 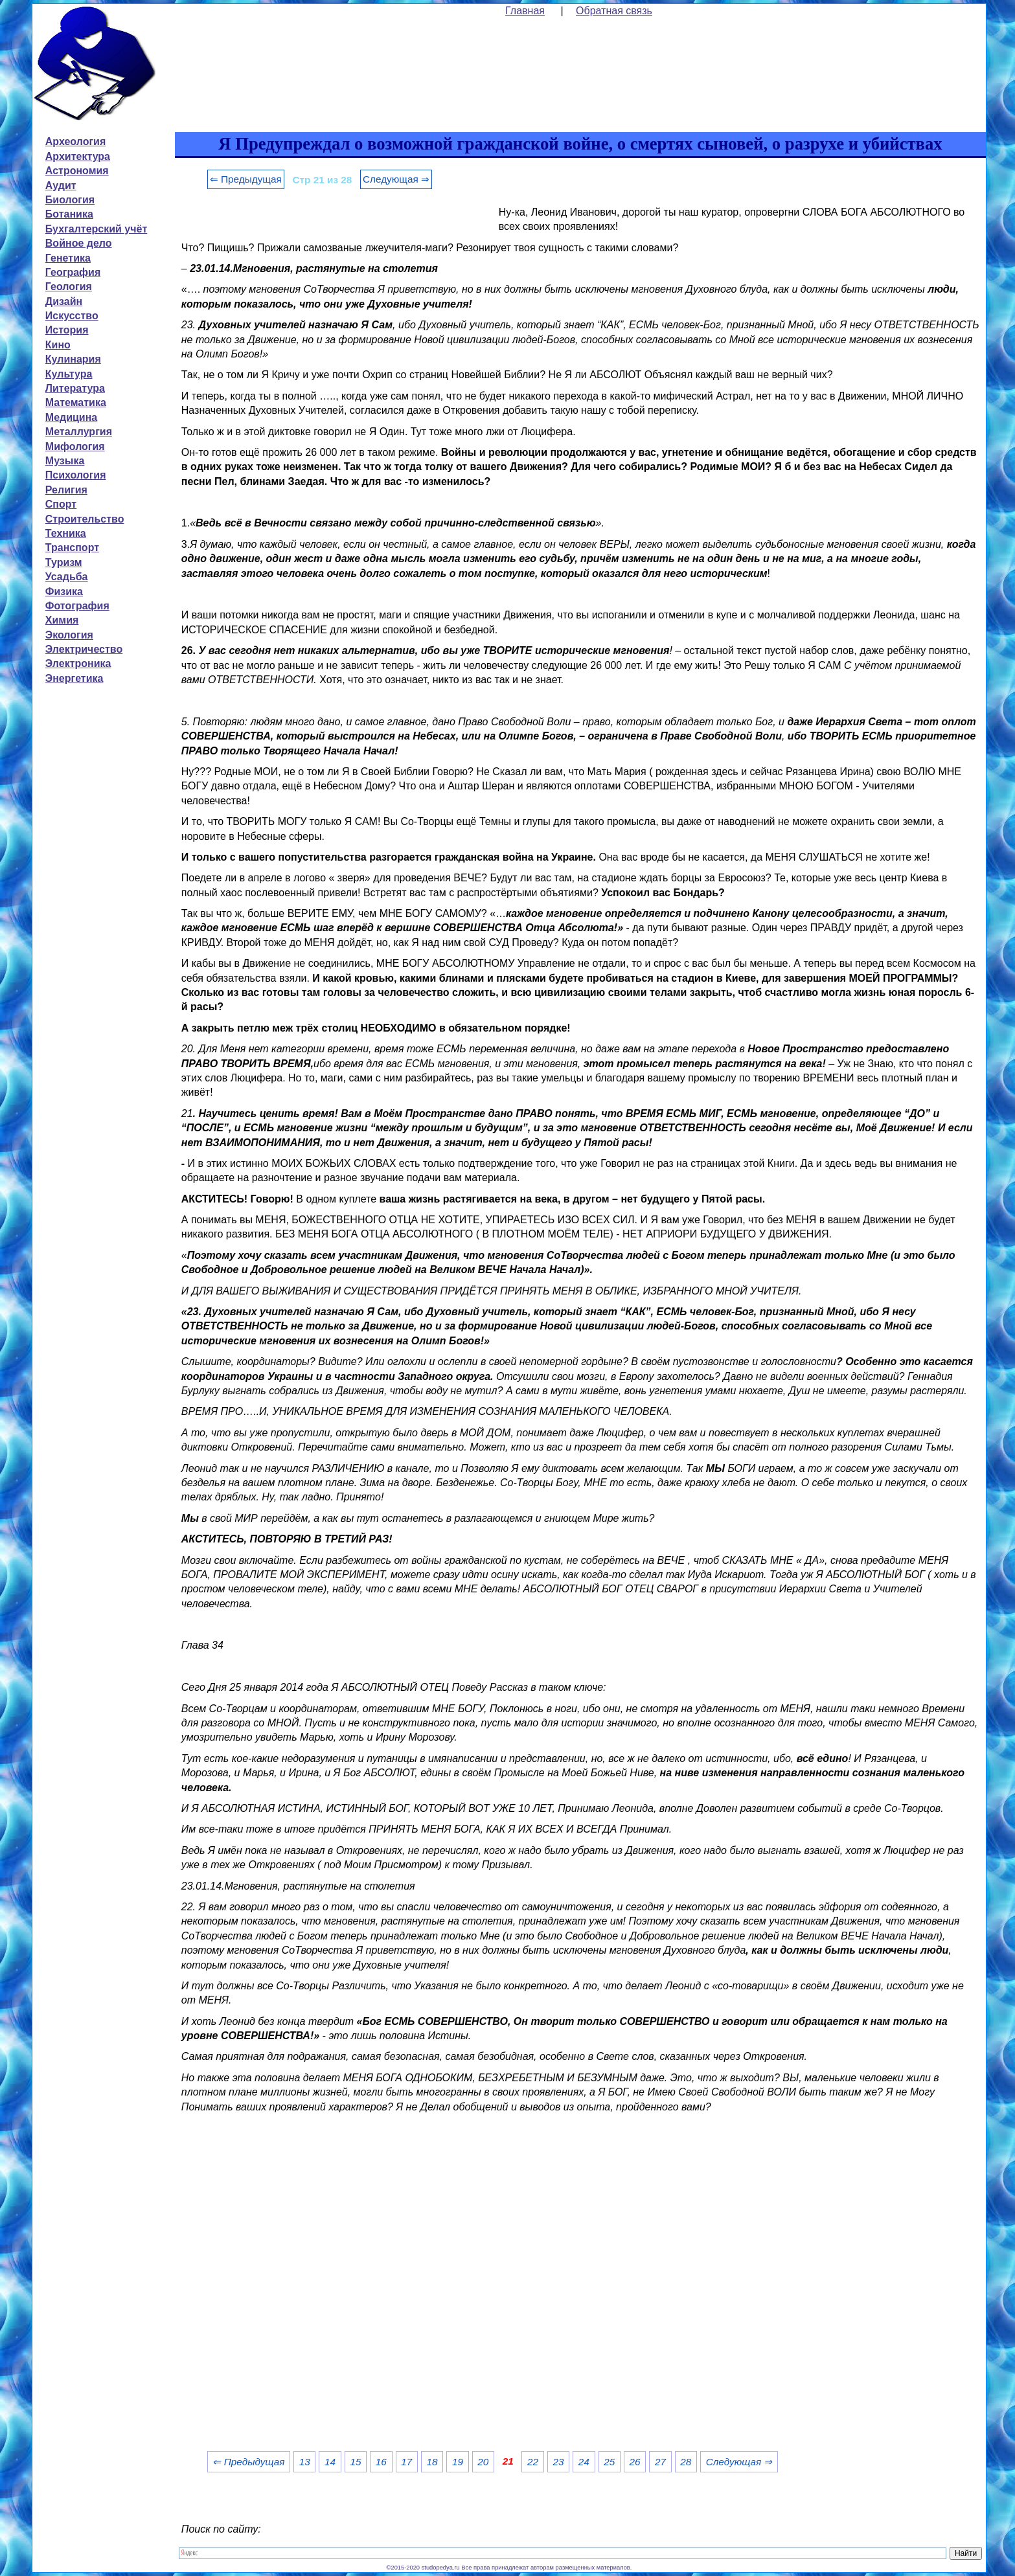 What do you see at coordinates (70, 199) in the screenshot?
I see `Биология` at bounding box center [70, 199].